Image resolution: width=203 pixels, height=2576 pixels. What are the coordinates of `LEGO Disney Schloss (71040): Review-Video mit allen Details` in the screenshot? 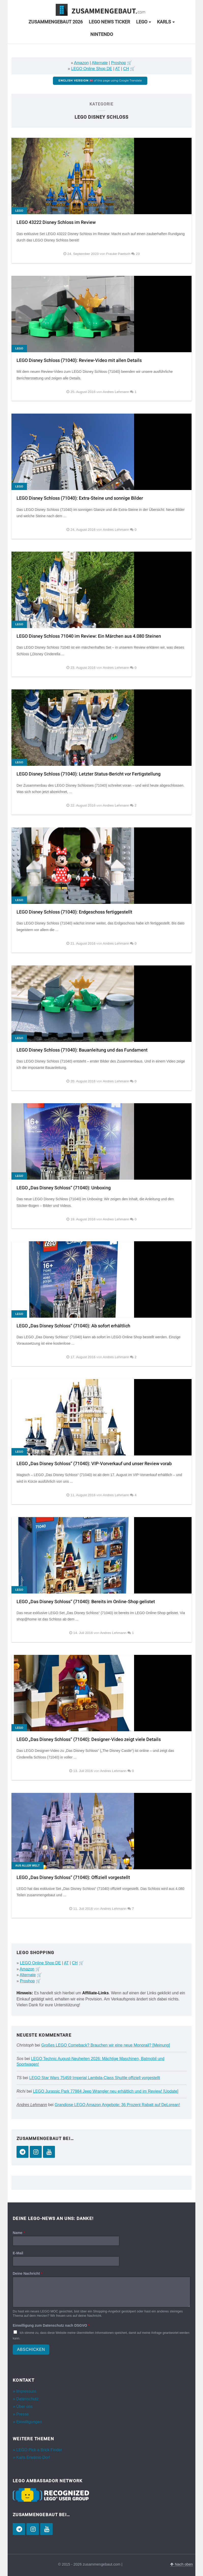 It's located at (79, 360).